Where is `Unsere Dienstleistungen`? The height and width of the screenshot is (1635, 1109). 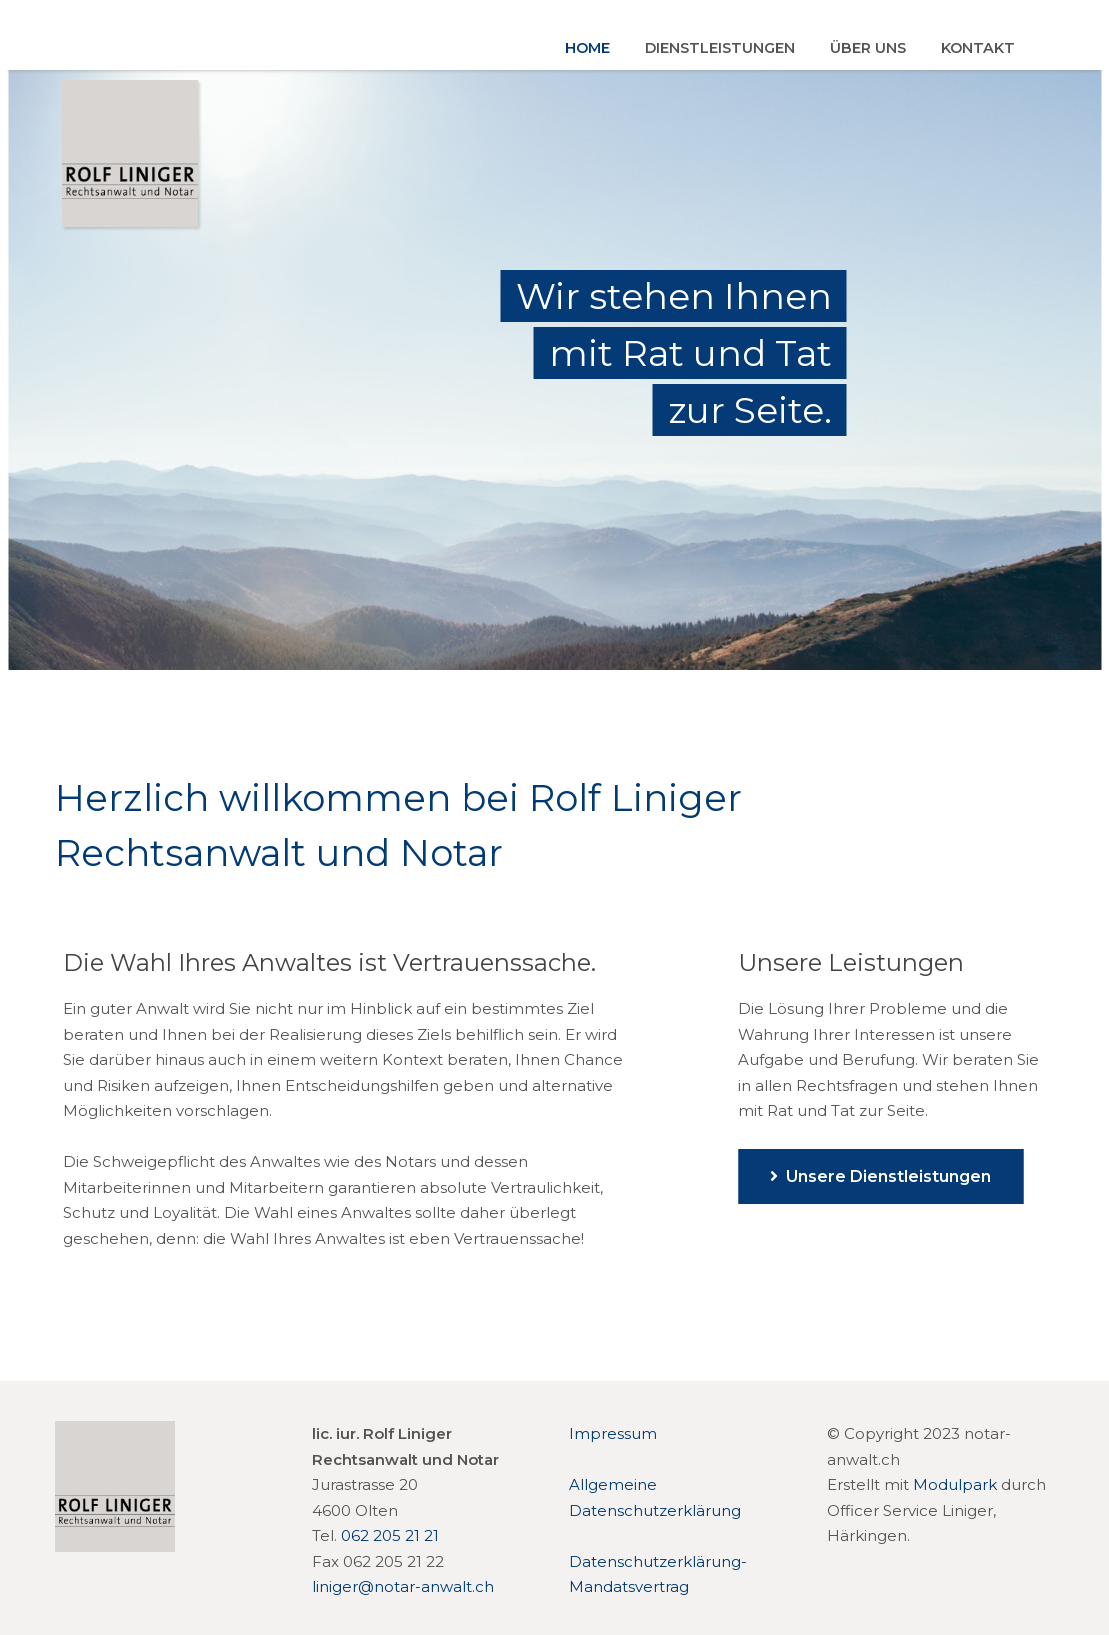
Unsere Dienstleistungen is located at coordinates (880, 1176).